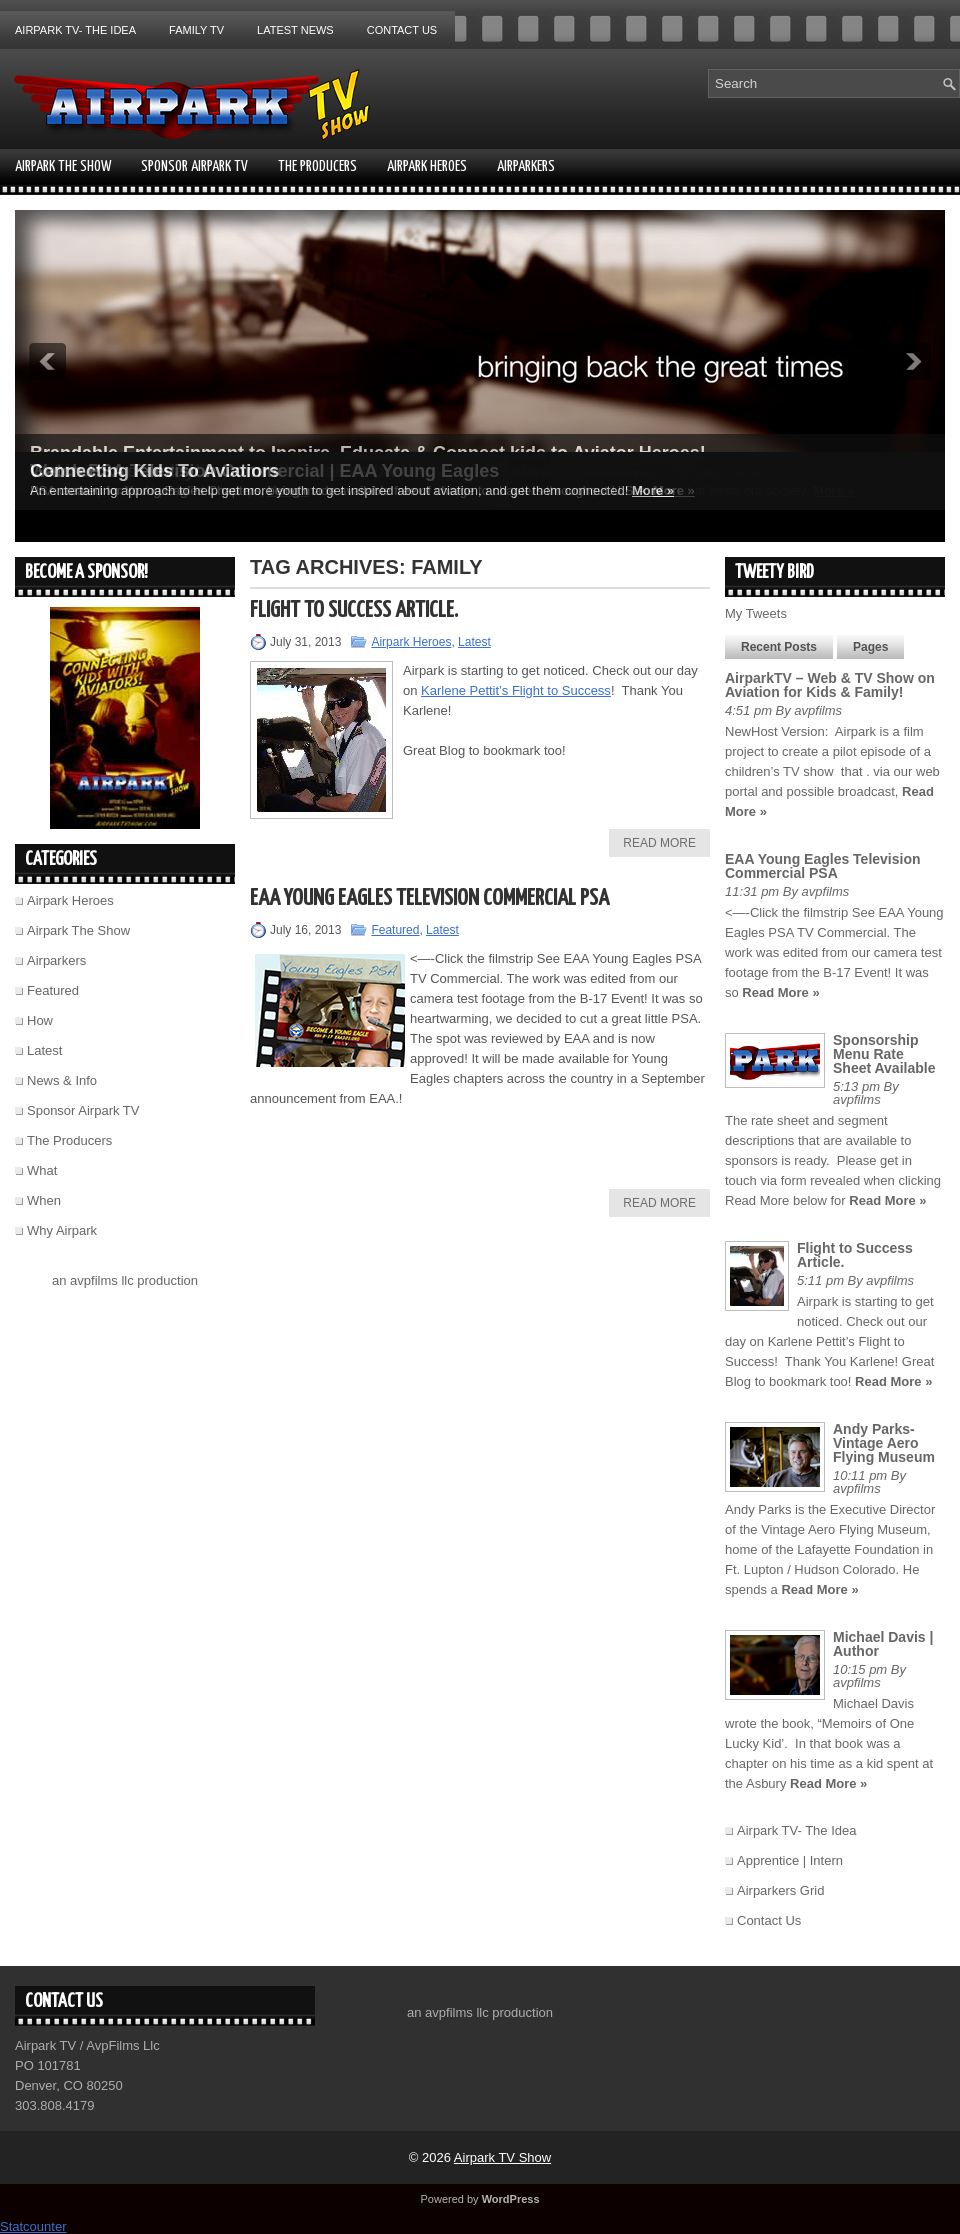  What do you see at coordinates (779, 647) in the screenshot?
I see `Recent Posts` at bounding box center [779, 647].